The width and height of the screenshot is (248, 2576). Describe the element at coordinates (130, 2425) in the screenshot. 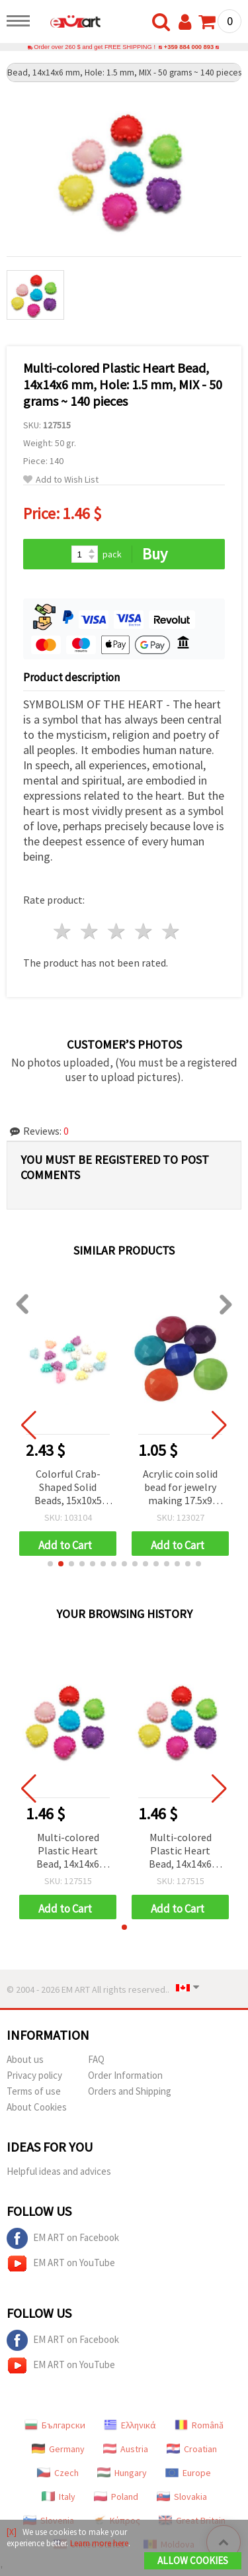

I see `Ελληνικά` at that location.